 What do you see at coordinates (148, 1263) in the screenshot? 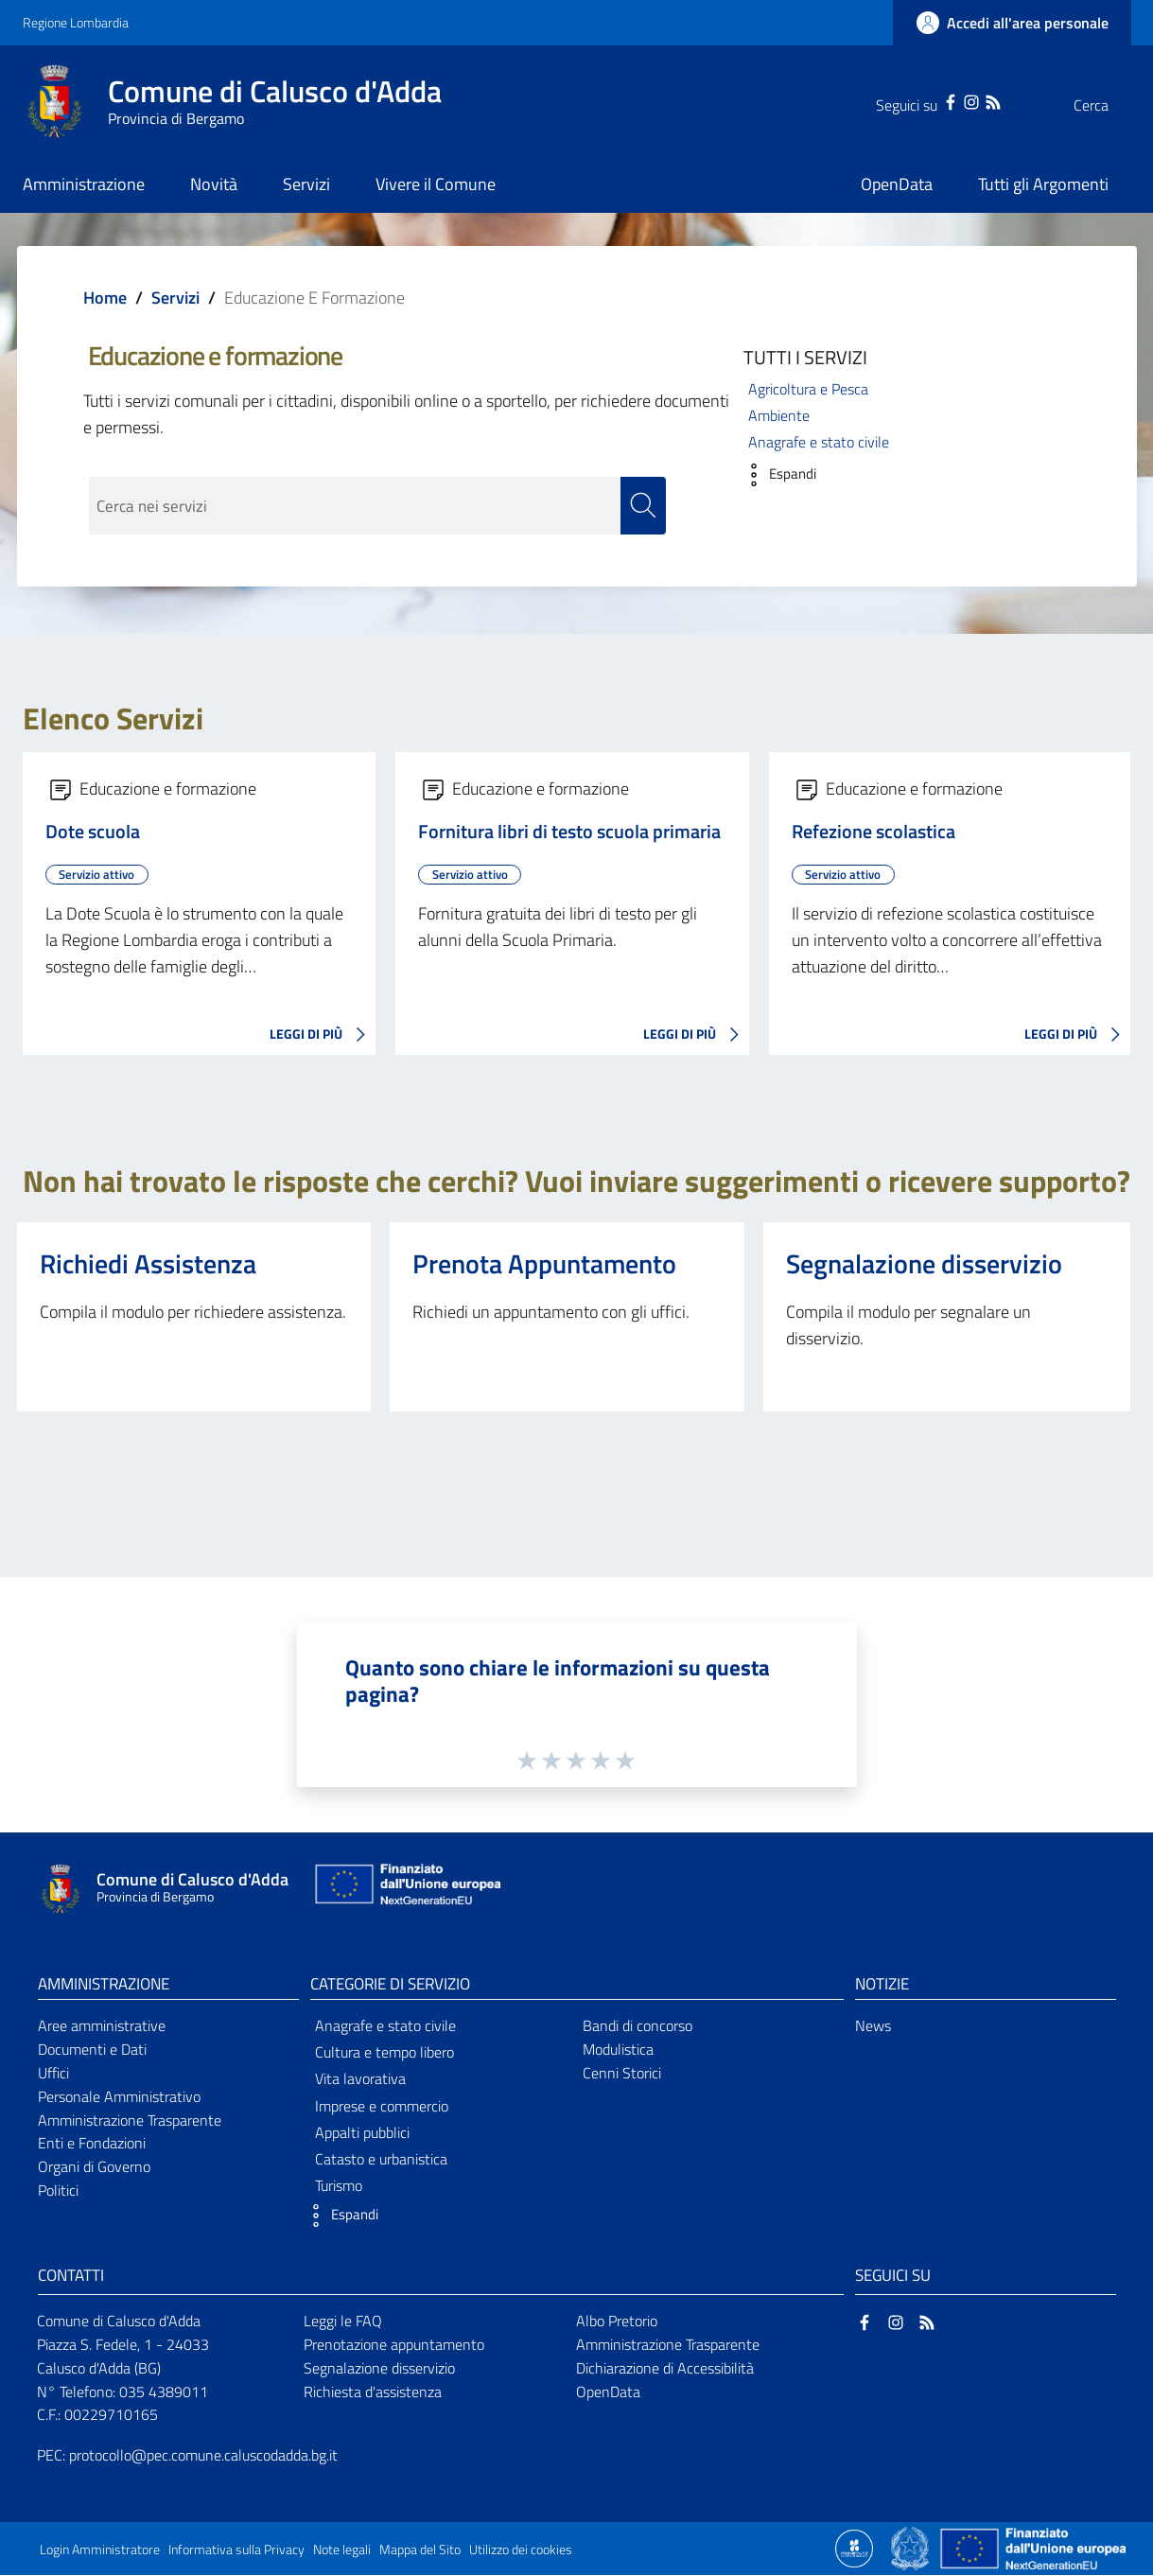
I see `Richiedi Assistenza` at bounding box center [148, 1263].